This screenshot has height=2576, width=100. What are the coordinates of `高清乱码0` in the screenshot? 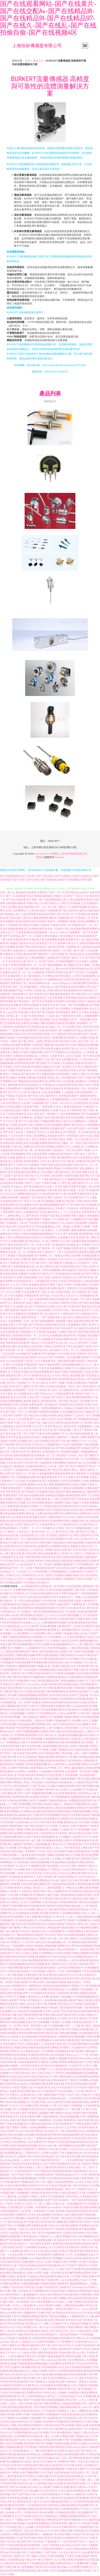 It's located at (21, 1095).